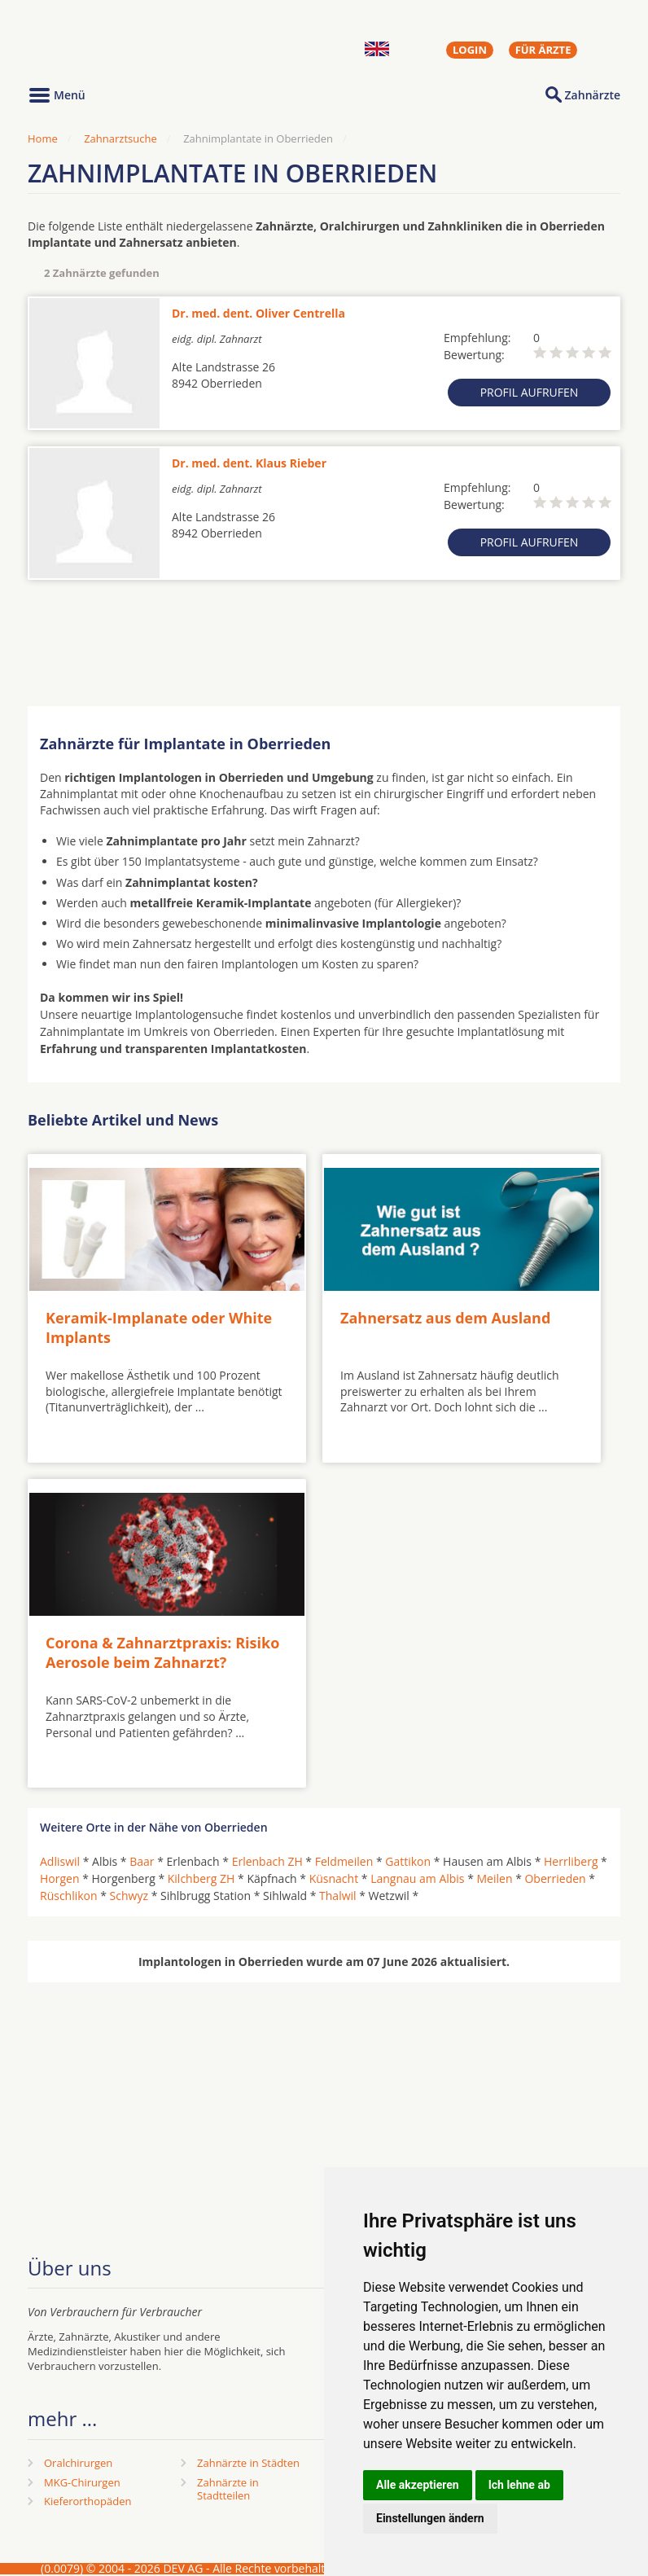 The image size is (648, 2576). I want to click on Kieferorthopäden, so click(88, 2501).